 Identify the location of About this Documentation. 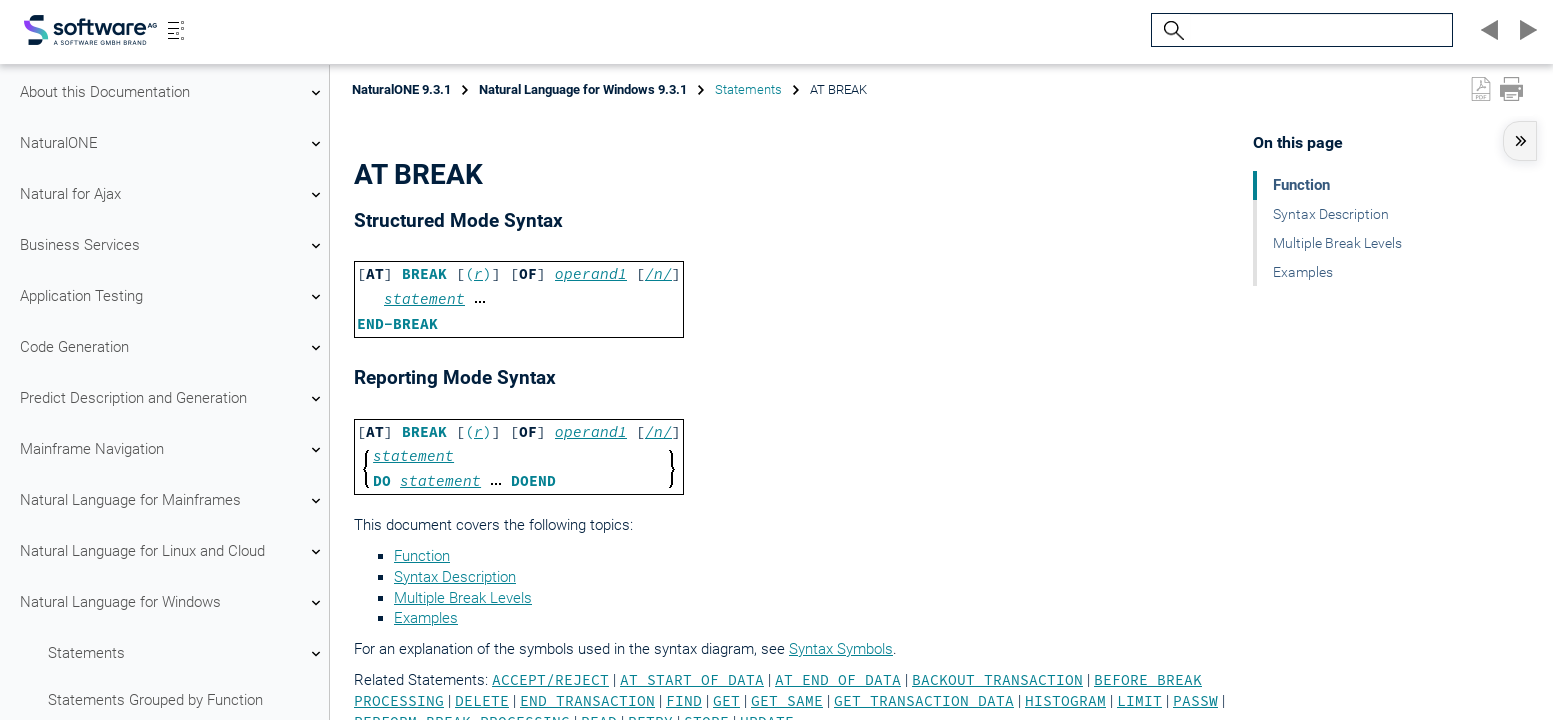
(173, 93).